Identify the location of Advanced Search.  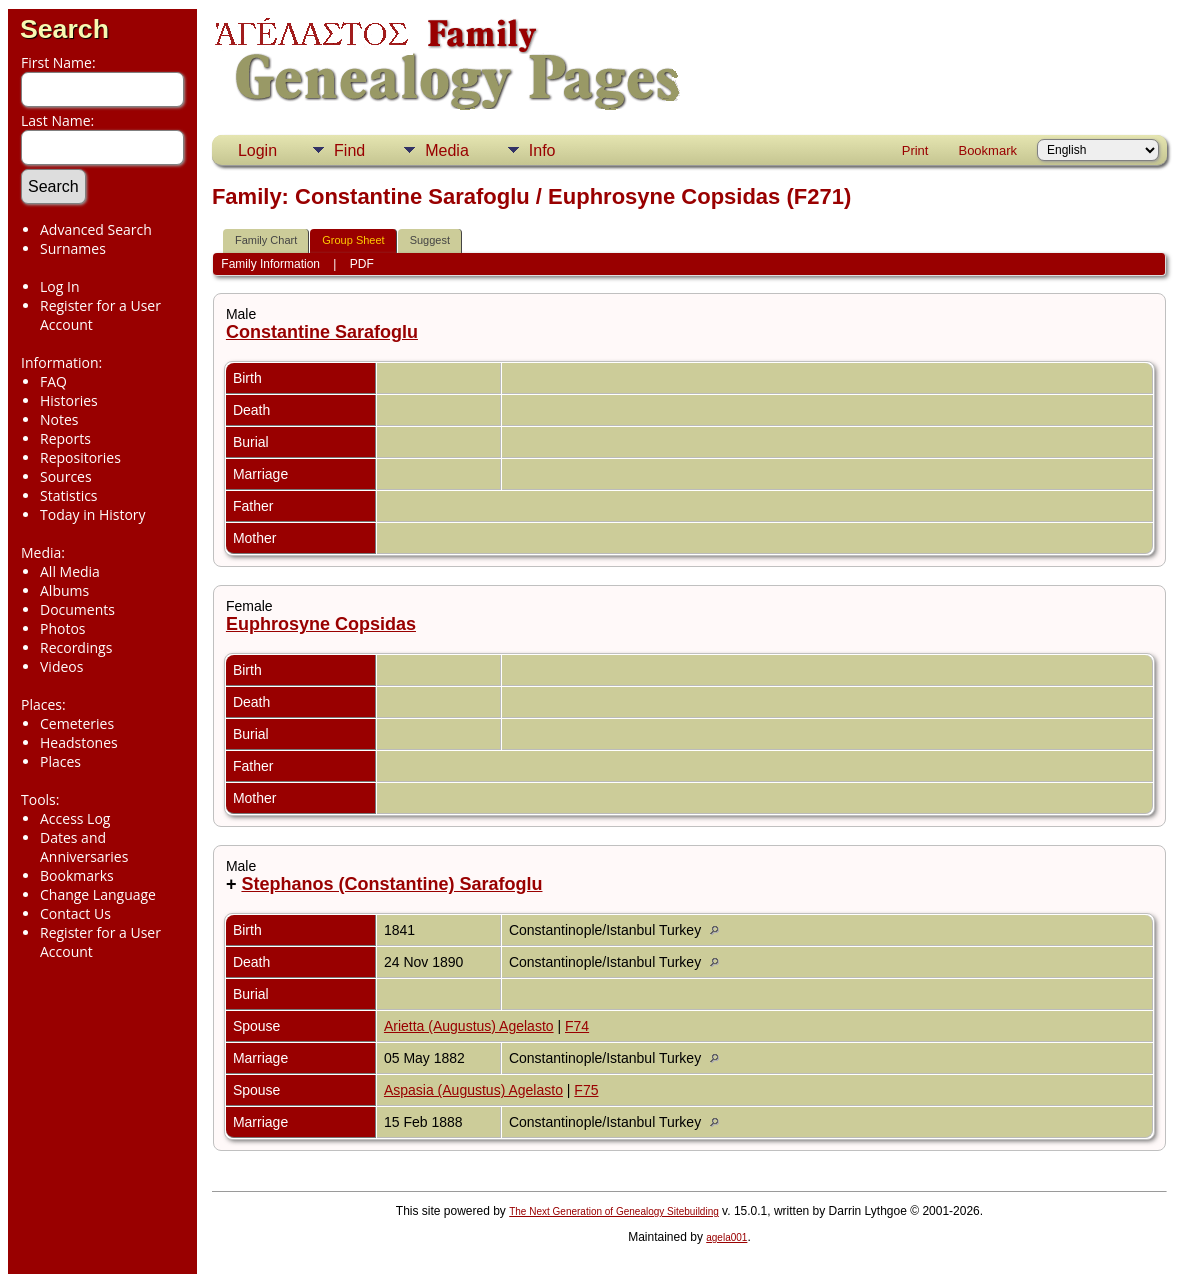
(96, 229).